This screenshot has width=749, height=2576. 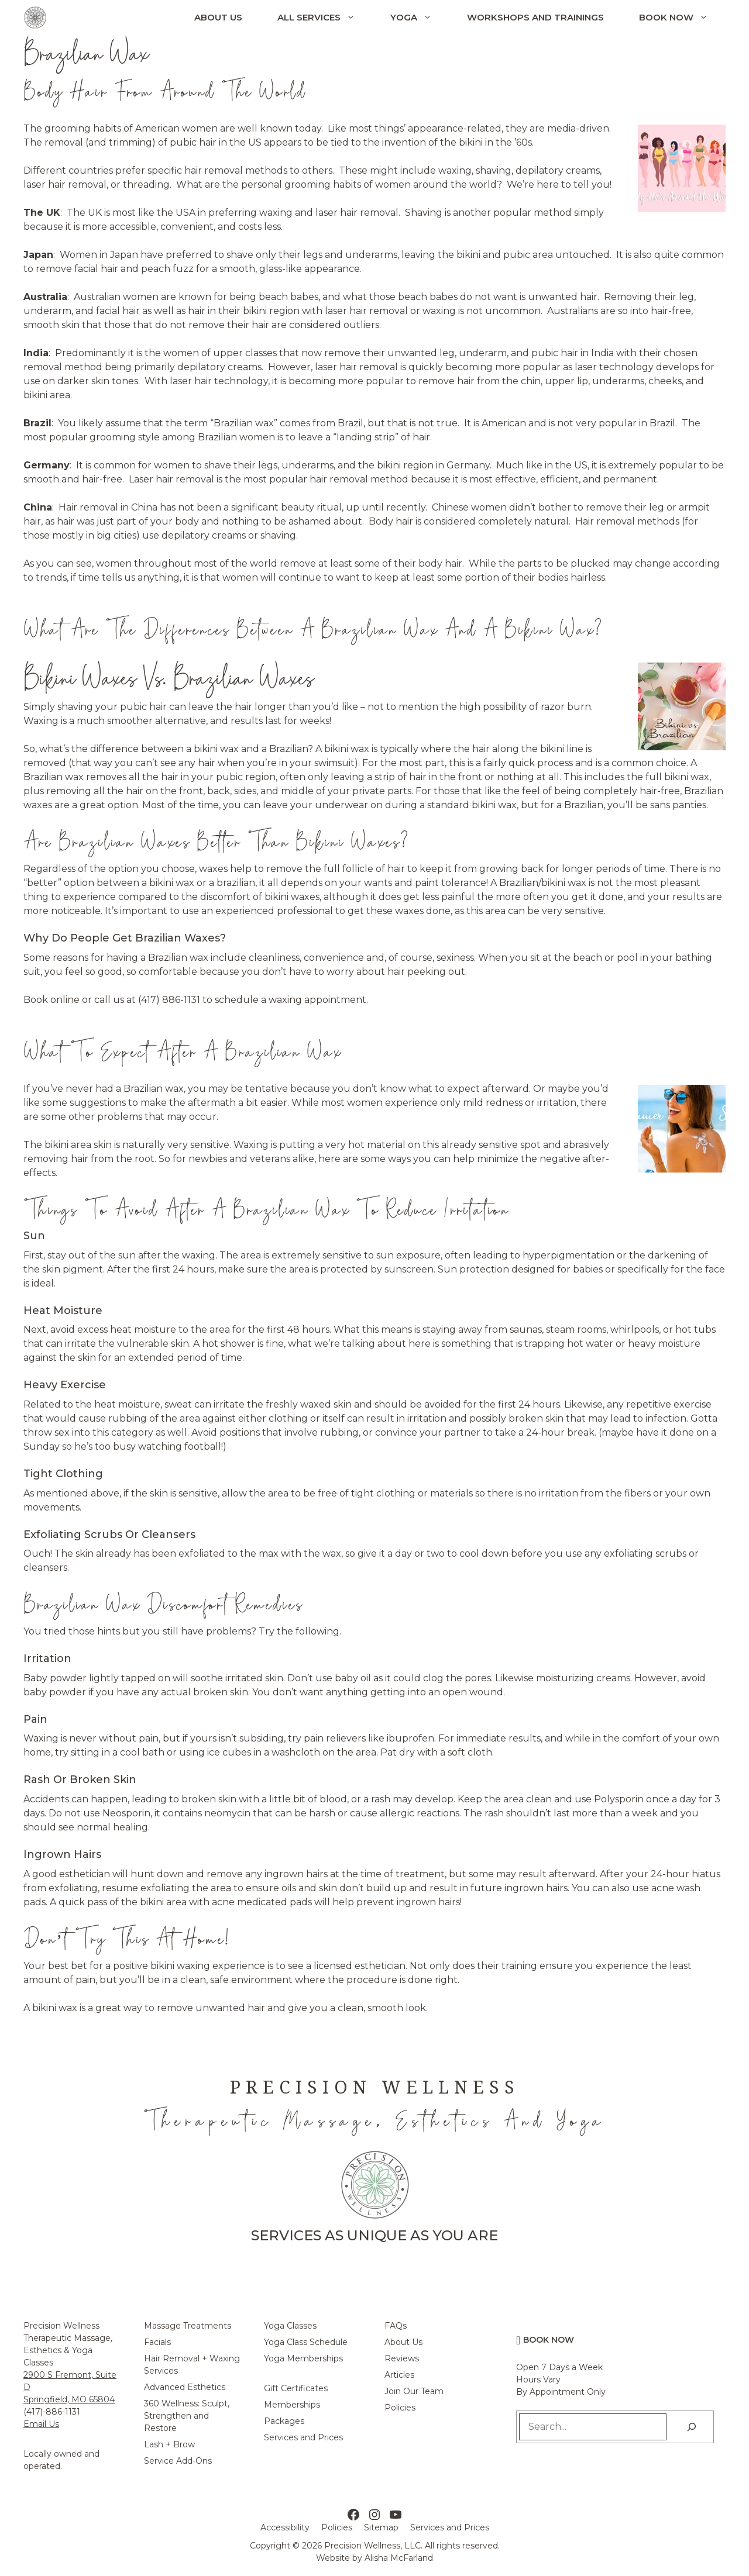 What do you see at coordinates (290, 2325) in the screenshot?
I see `Yoga Classes` at bounding box center [290, 2325].